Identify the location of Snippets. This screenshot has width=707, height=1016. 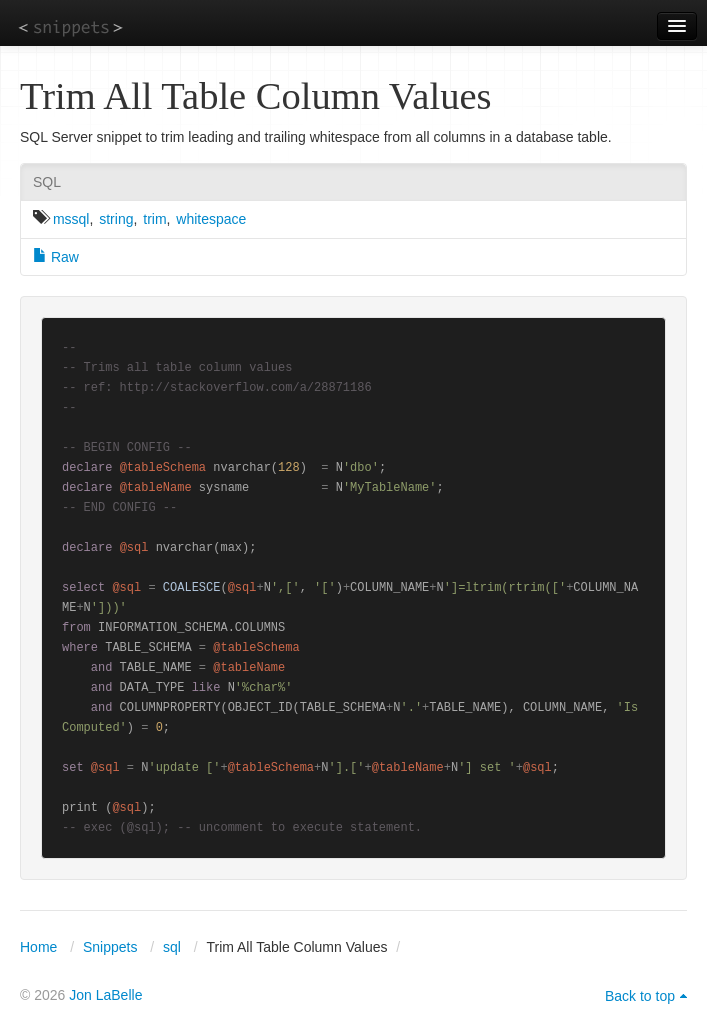
(110, 947).